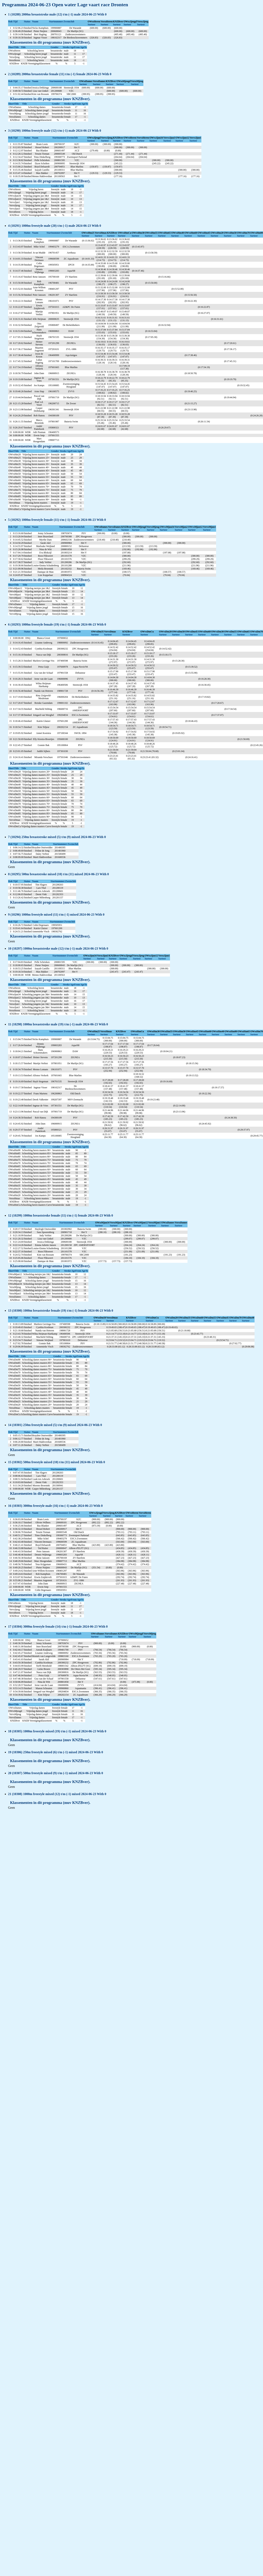  I want to click on Pieter Nuijten, so click(40, 31).